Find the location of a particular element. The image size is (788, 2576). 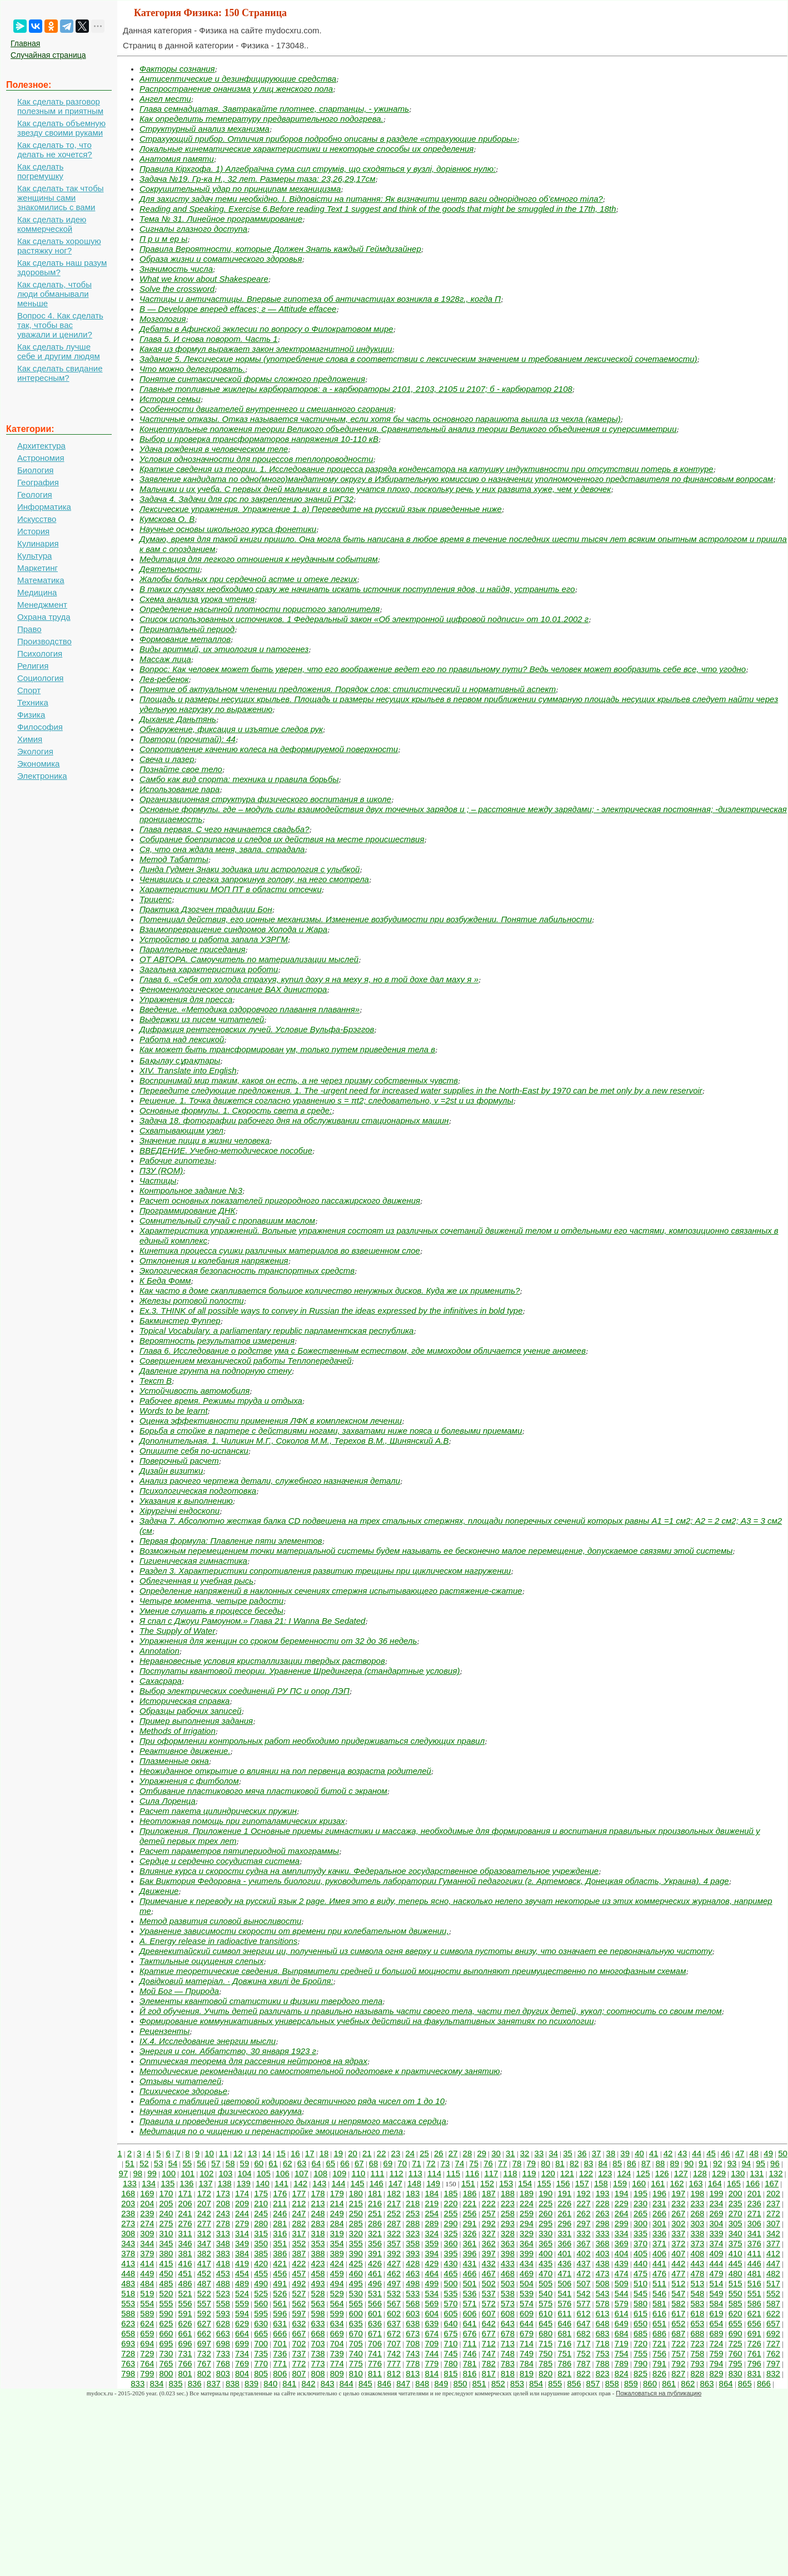

51 is located at coordinates (129, 2163).